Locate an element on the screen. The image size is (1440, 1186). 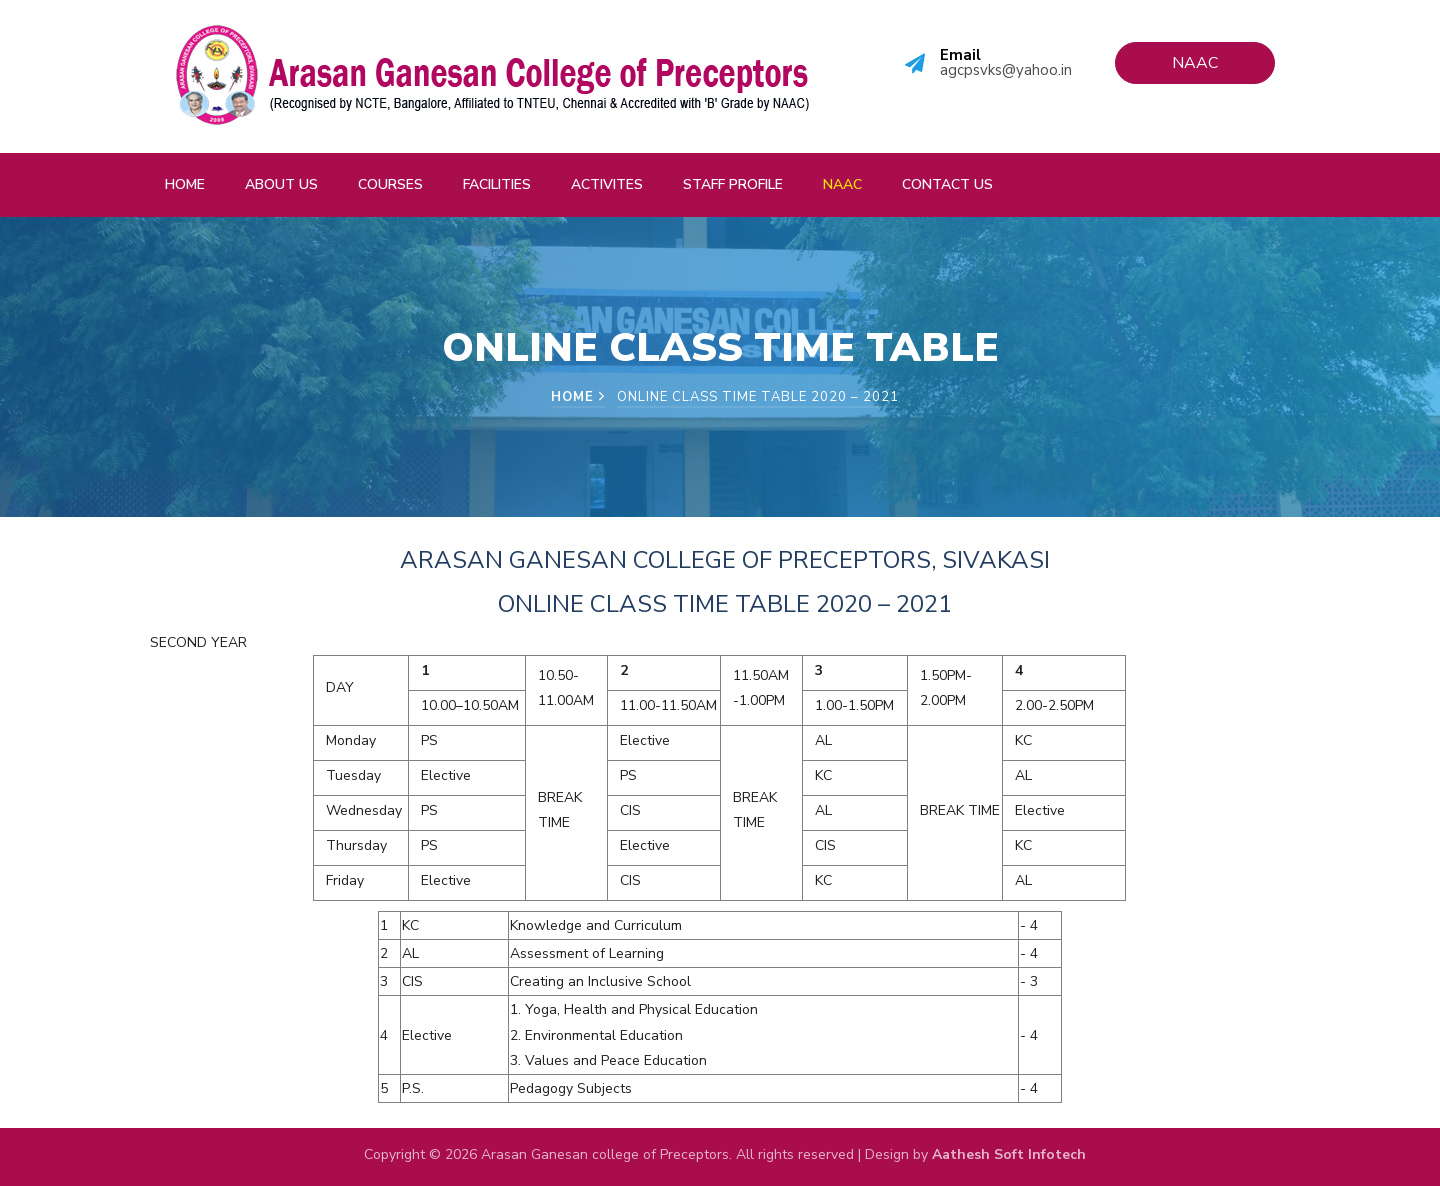
Contact Us is located at coordinates (947, 184).